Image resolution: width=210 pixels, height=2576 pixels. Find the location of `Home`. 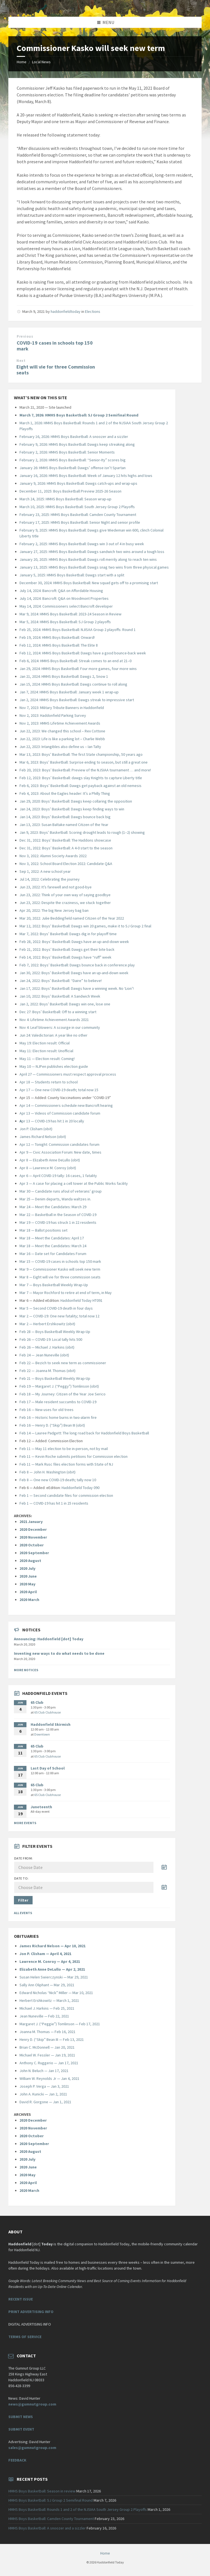

Home is located at coordinates (21, 61).